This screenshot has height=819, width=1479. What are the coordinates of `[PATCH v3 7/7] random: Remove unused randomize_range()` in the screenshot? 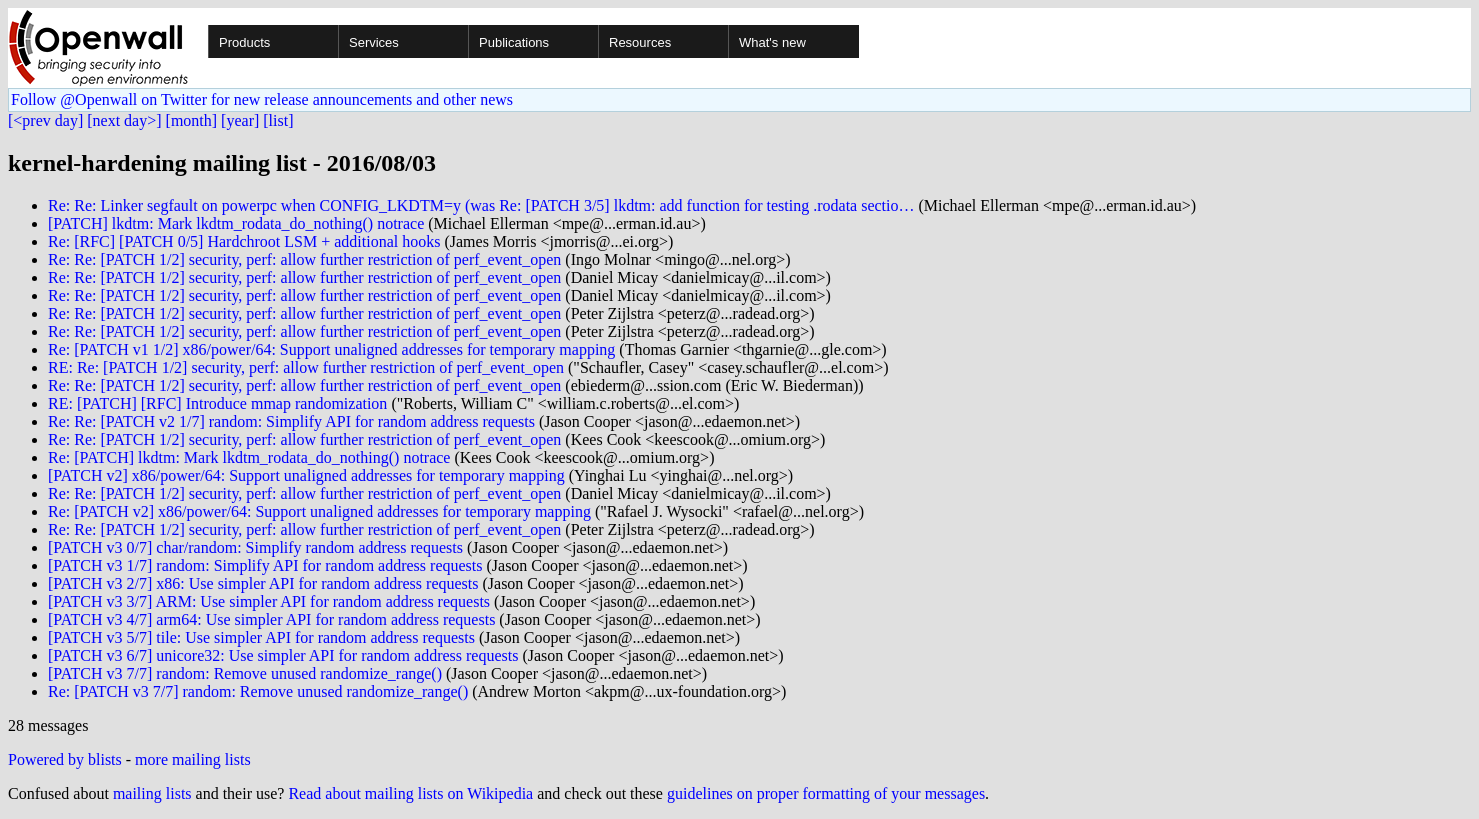 It's located at (245, 673).